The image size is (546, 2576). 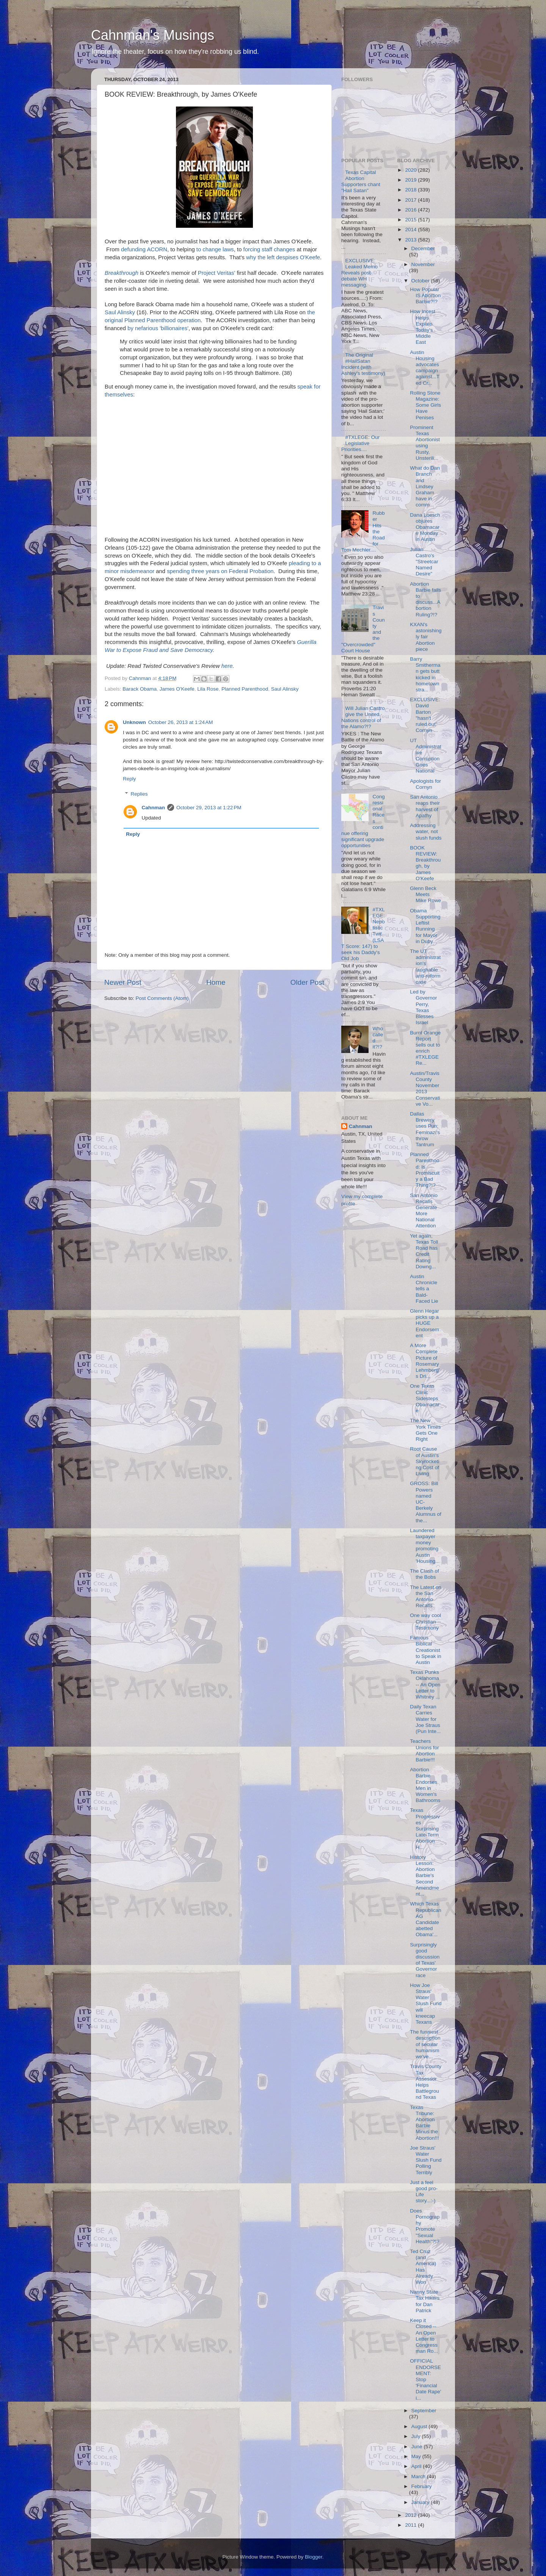 I want to click on The UT administration's laughable anti-reform case, so click(x=425, y=966).